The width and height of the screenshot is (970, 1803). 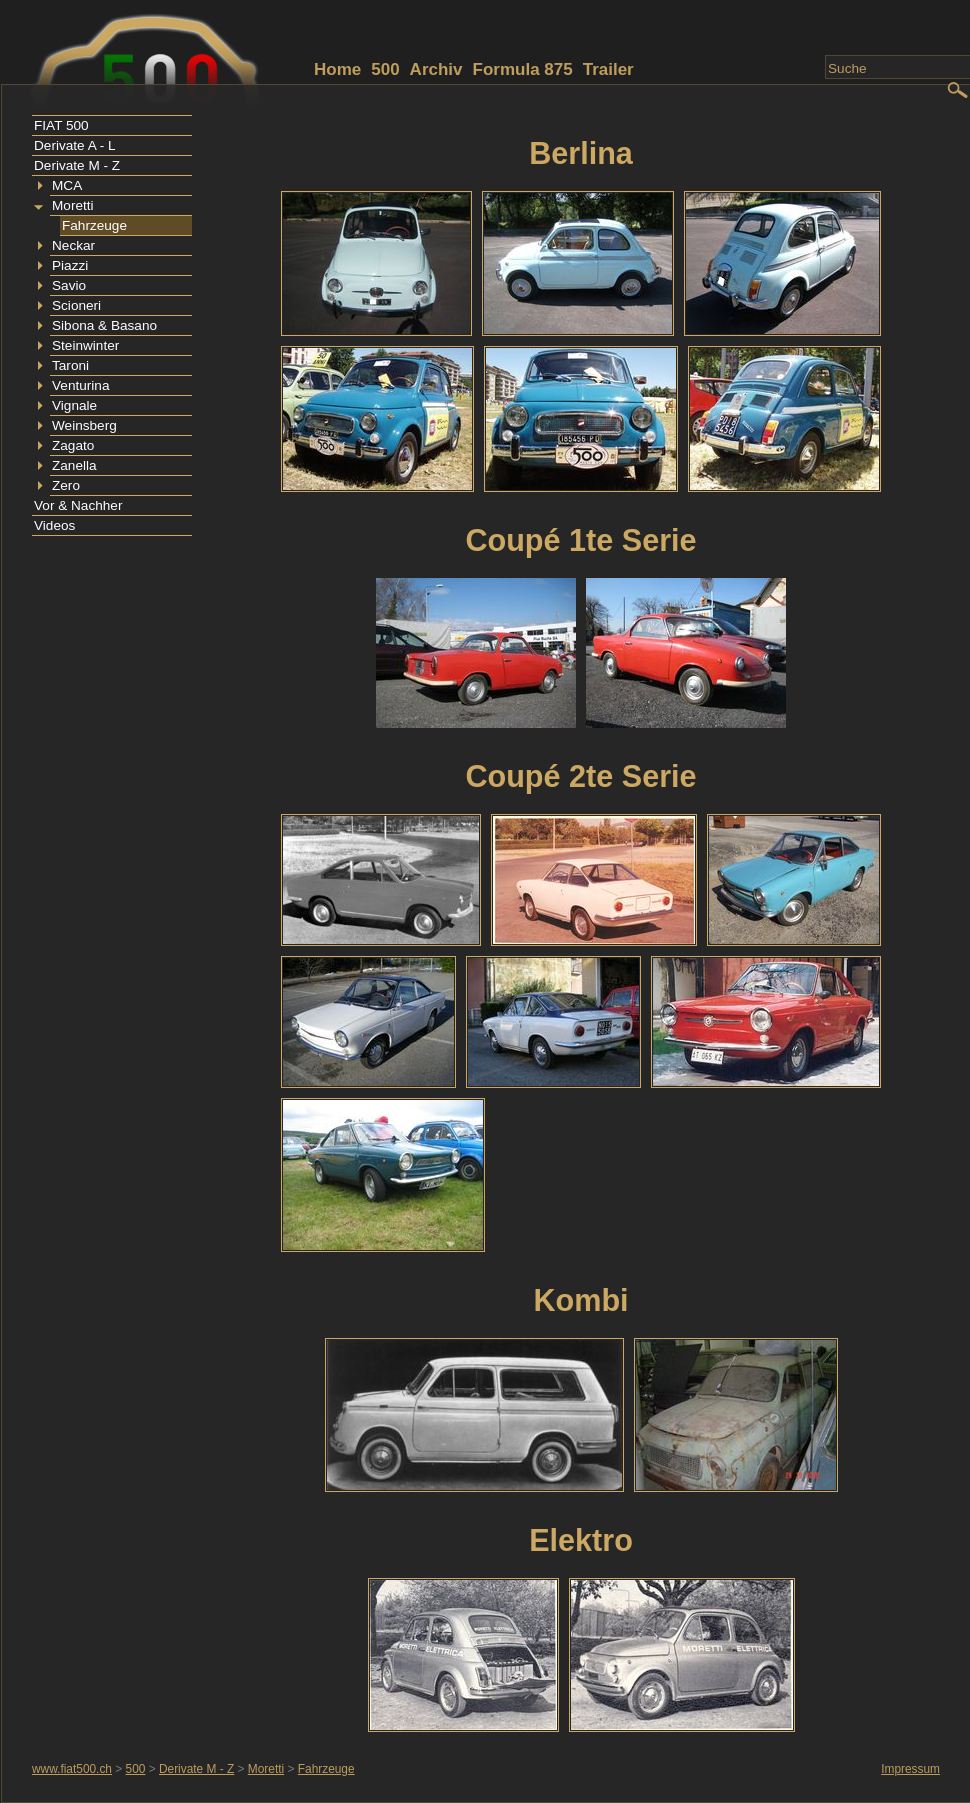 What do you see at coordinates (385, 69) in the screenshot?
I see `500` at bounding box center [385, 69].